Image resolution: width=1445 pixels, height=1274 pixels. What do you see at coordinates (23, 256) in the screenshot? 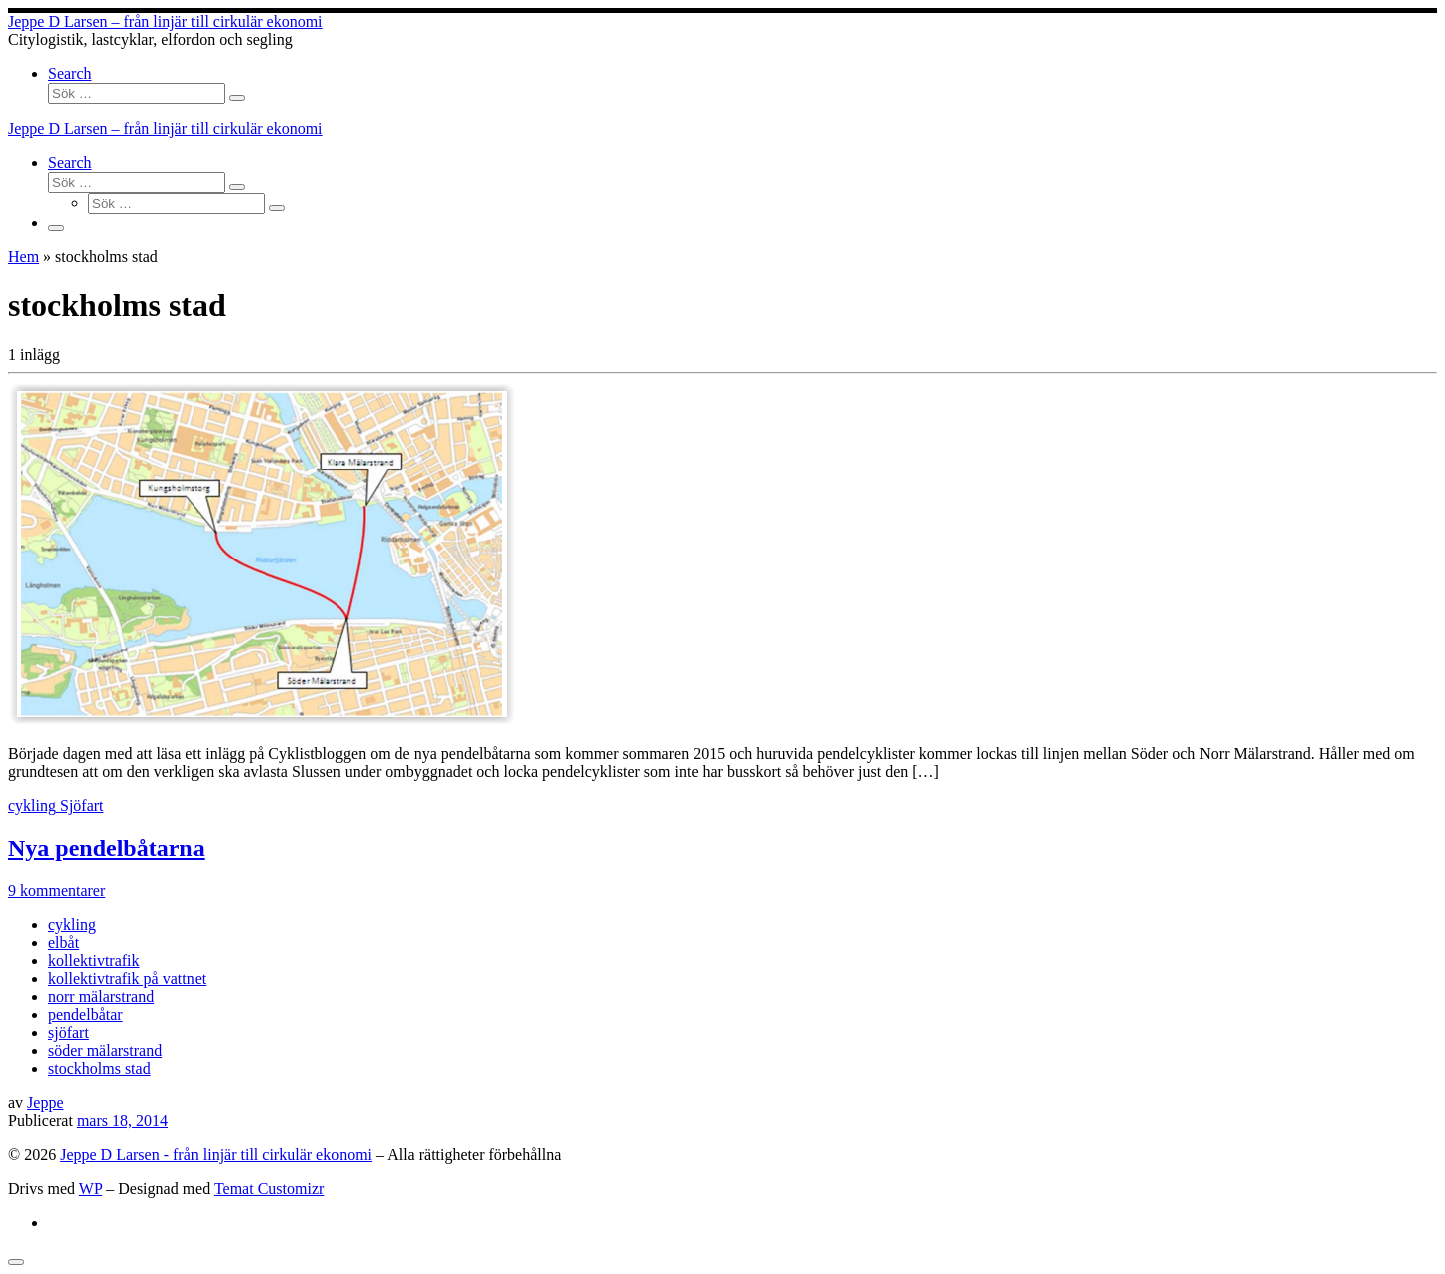
I see `Hem` at bounding box center [23, 256].